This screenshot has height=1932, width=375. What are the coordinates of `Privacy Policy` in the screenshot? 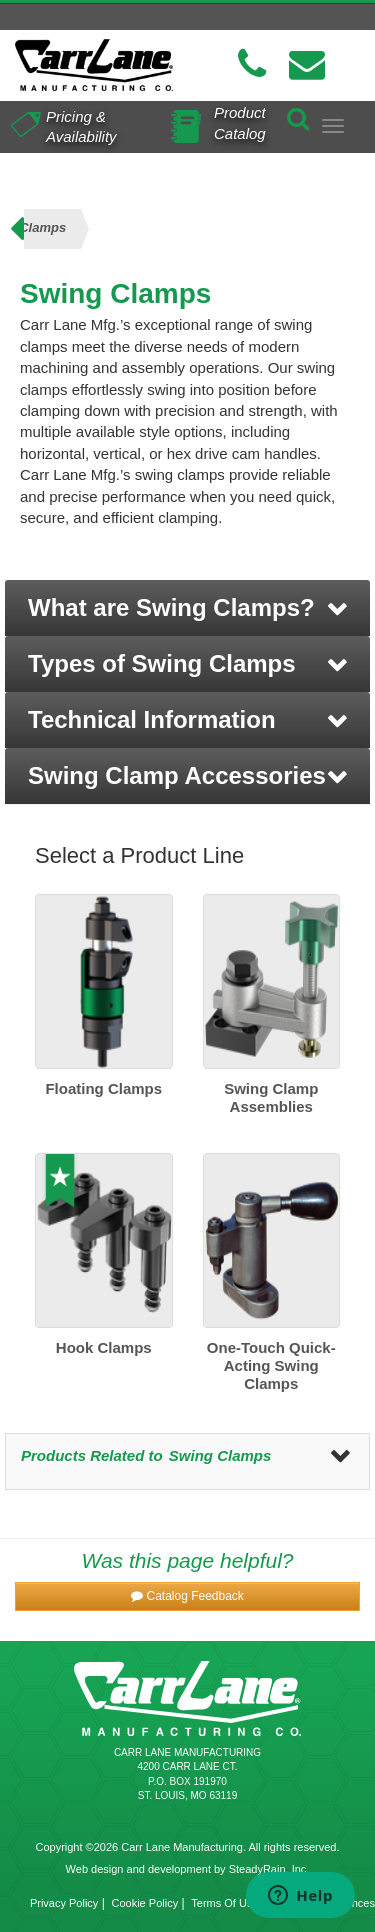 It's located at (64, 1903).